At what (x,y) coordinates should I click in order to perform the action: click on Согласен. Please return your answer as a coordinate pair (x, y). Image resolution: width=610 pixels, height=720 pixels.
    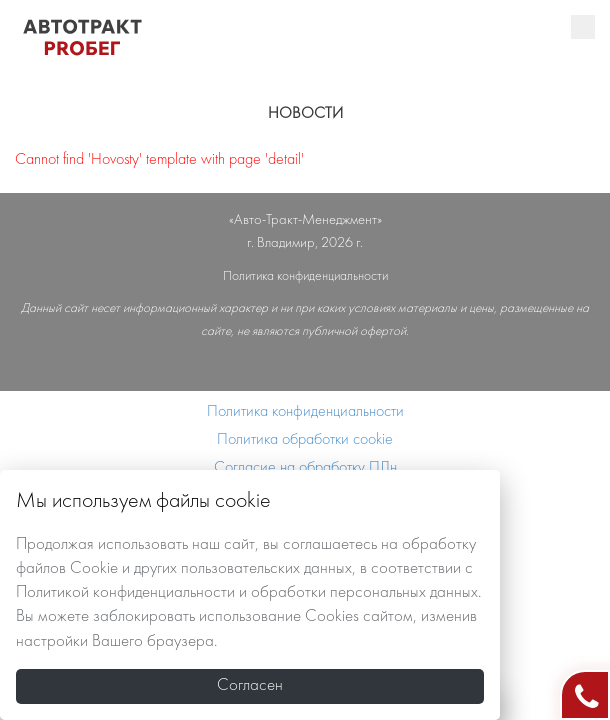
    Looking at the image, I should click on (250, 686).